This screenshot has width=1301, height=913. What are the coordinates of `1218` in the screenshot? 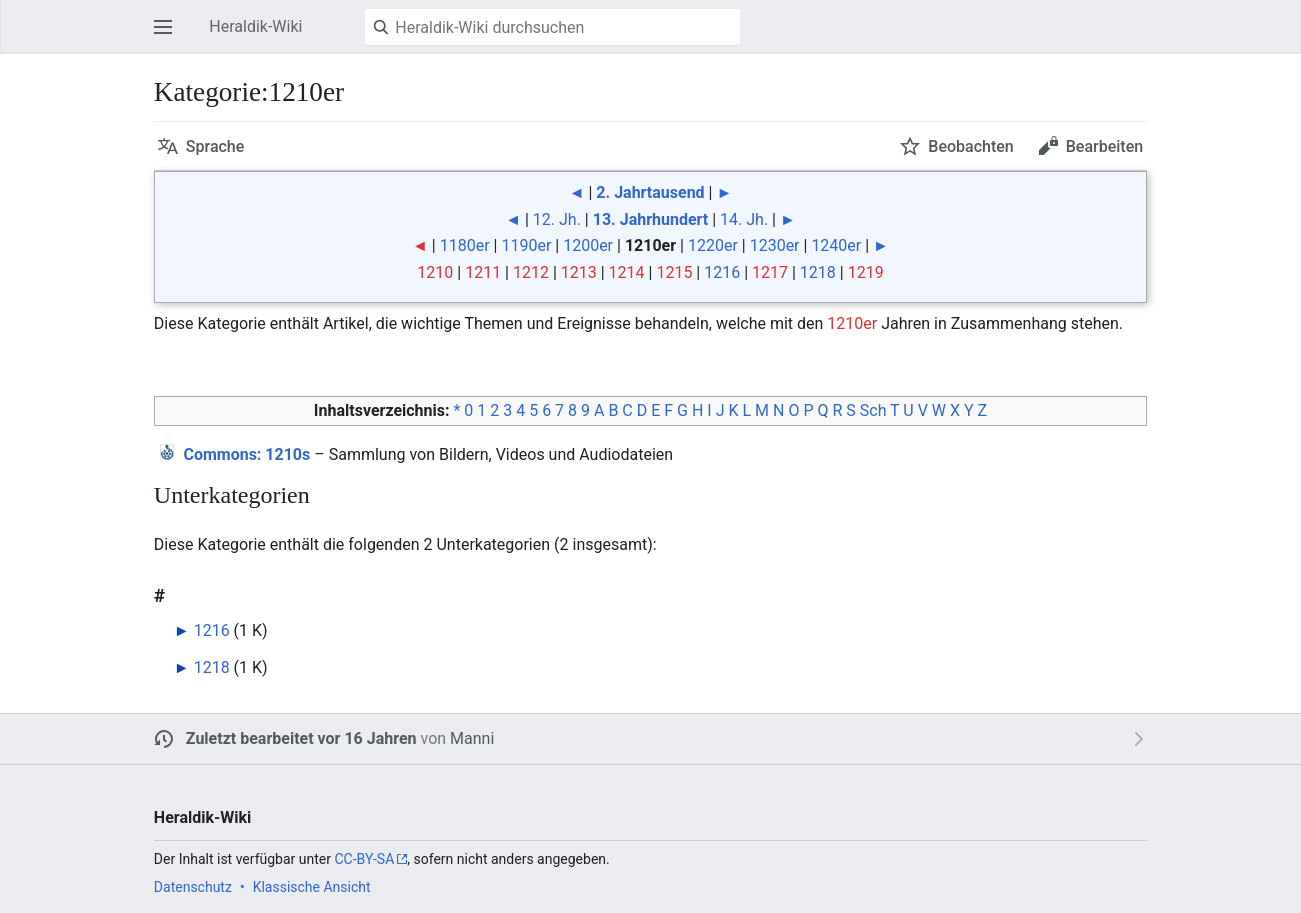 It's located at (818, 272).